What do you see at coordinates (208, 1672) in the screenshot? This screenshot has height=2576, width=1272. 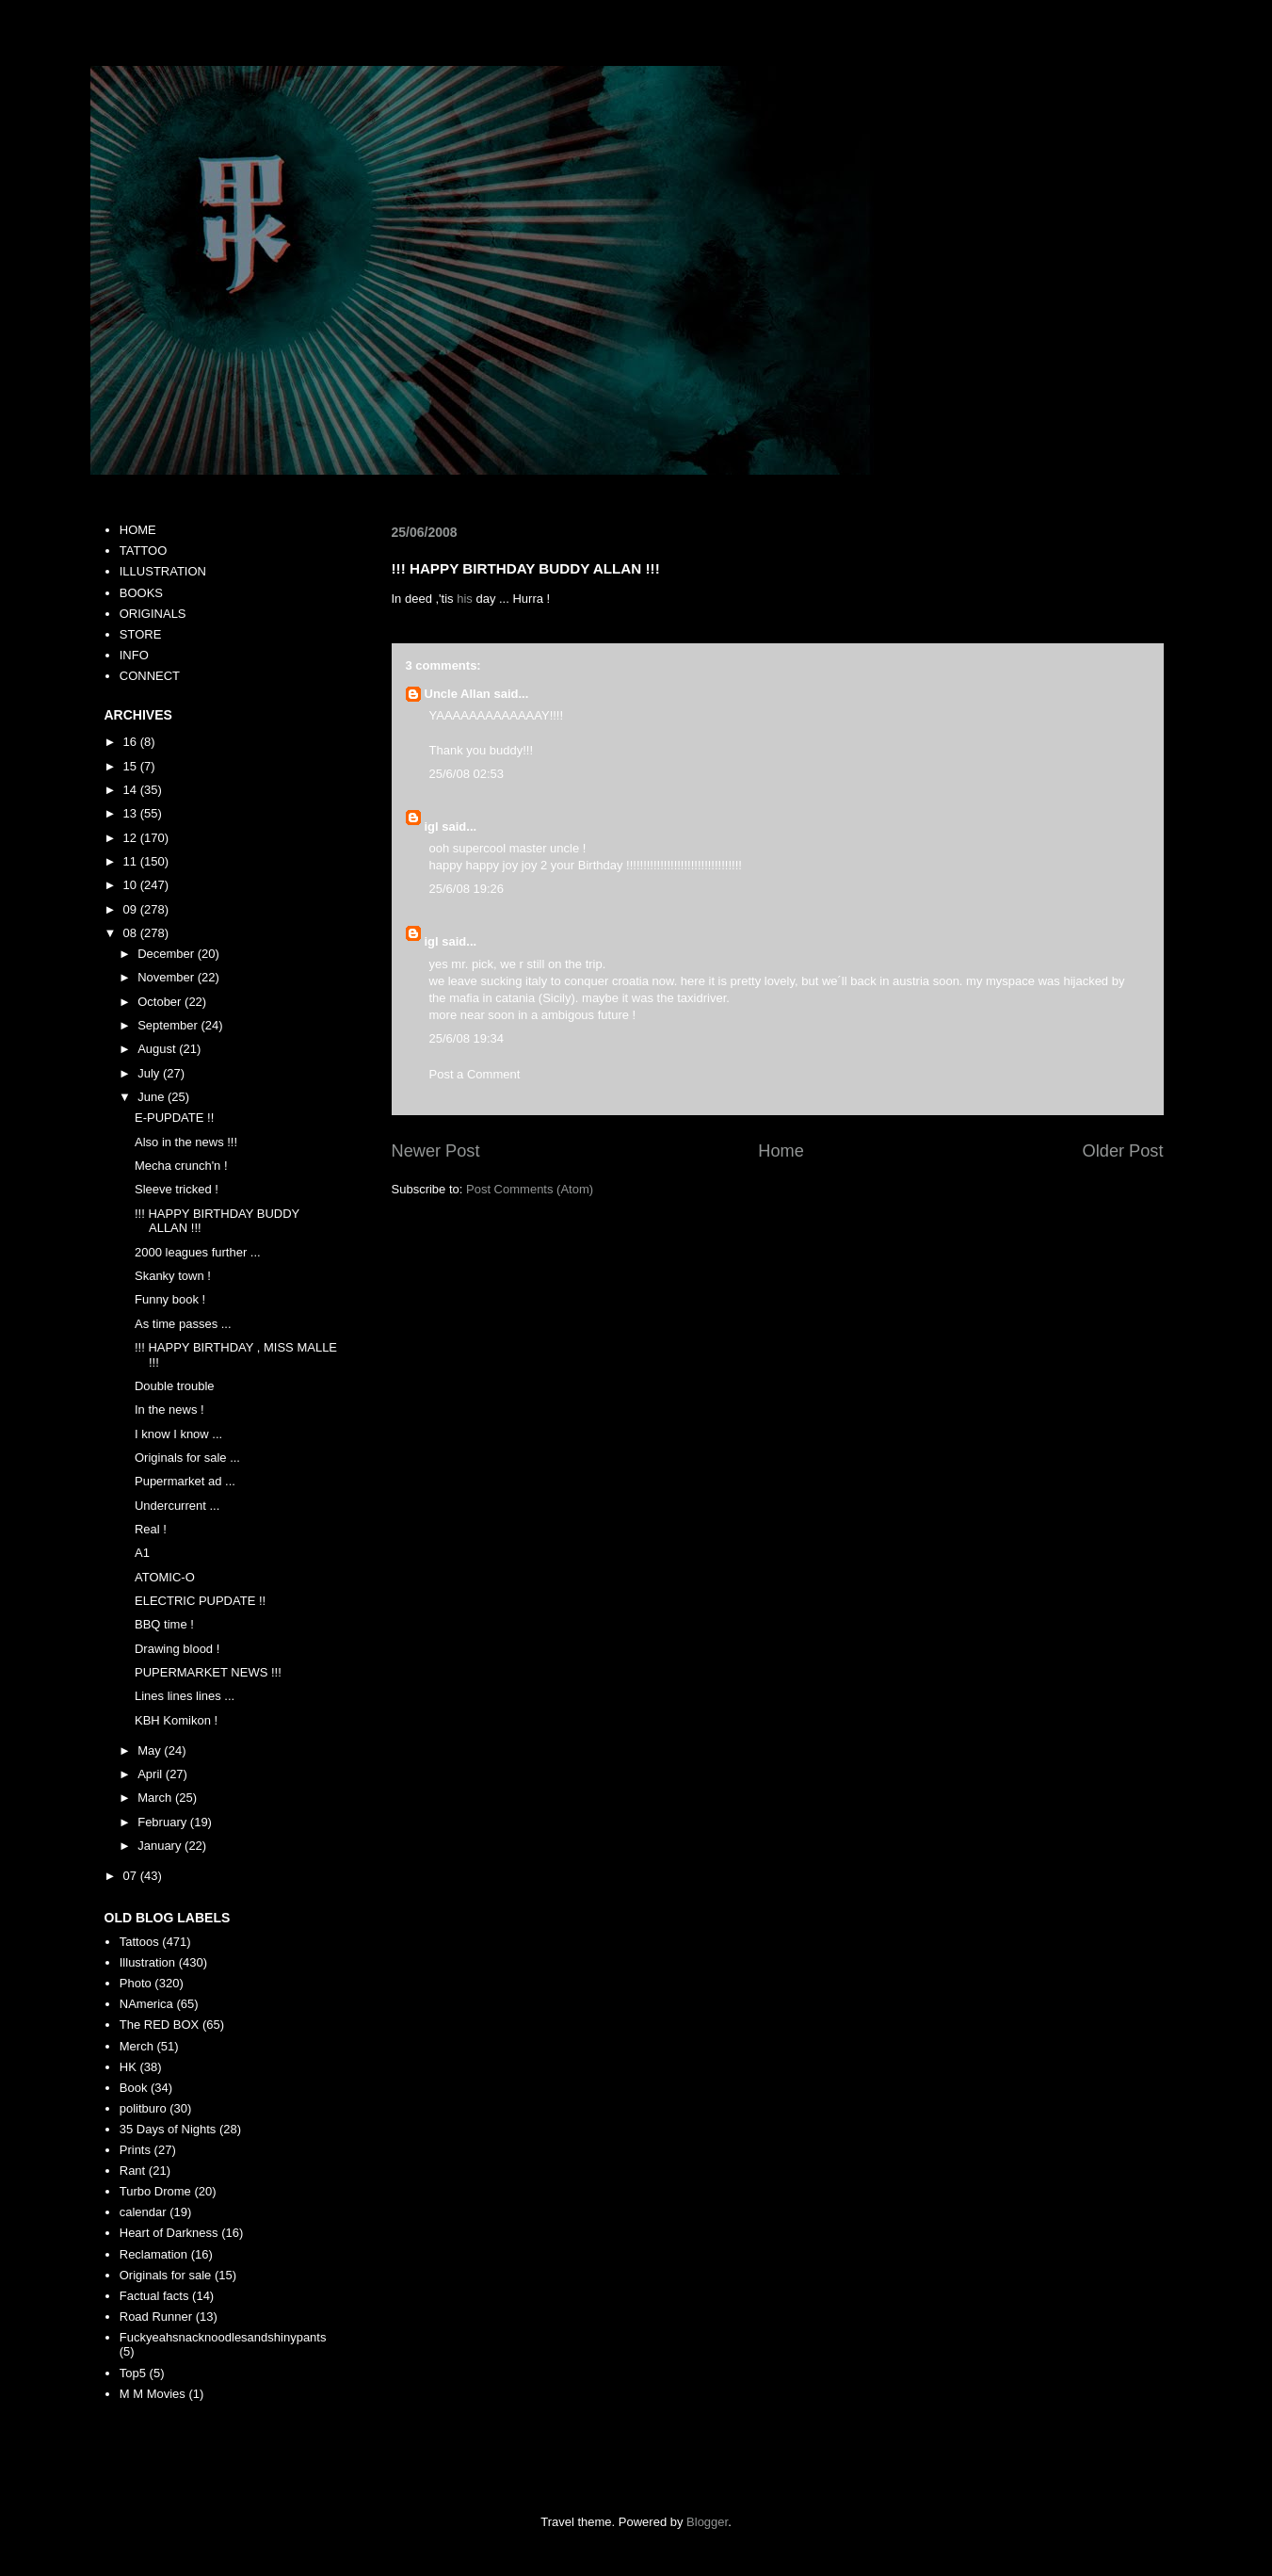 I see `PUPERMARKET NEWS !!!` at bounding box center [208, 1672].